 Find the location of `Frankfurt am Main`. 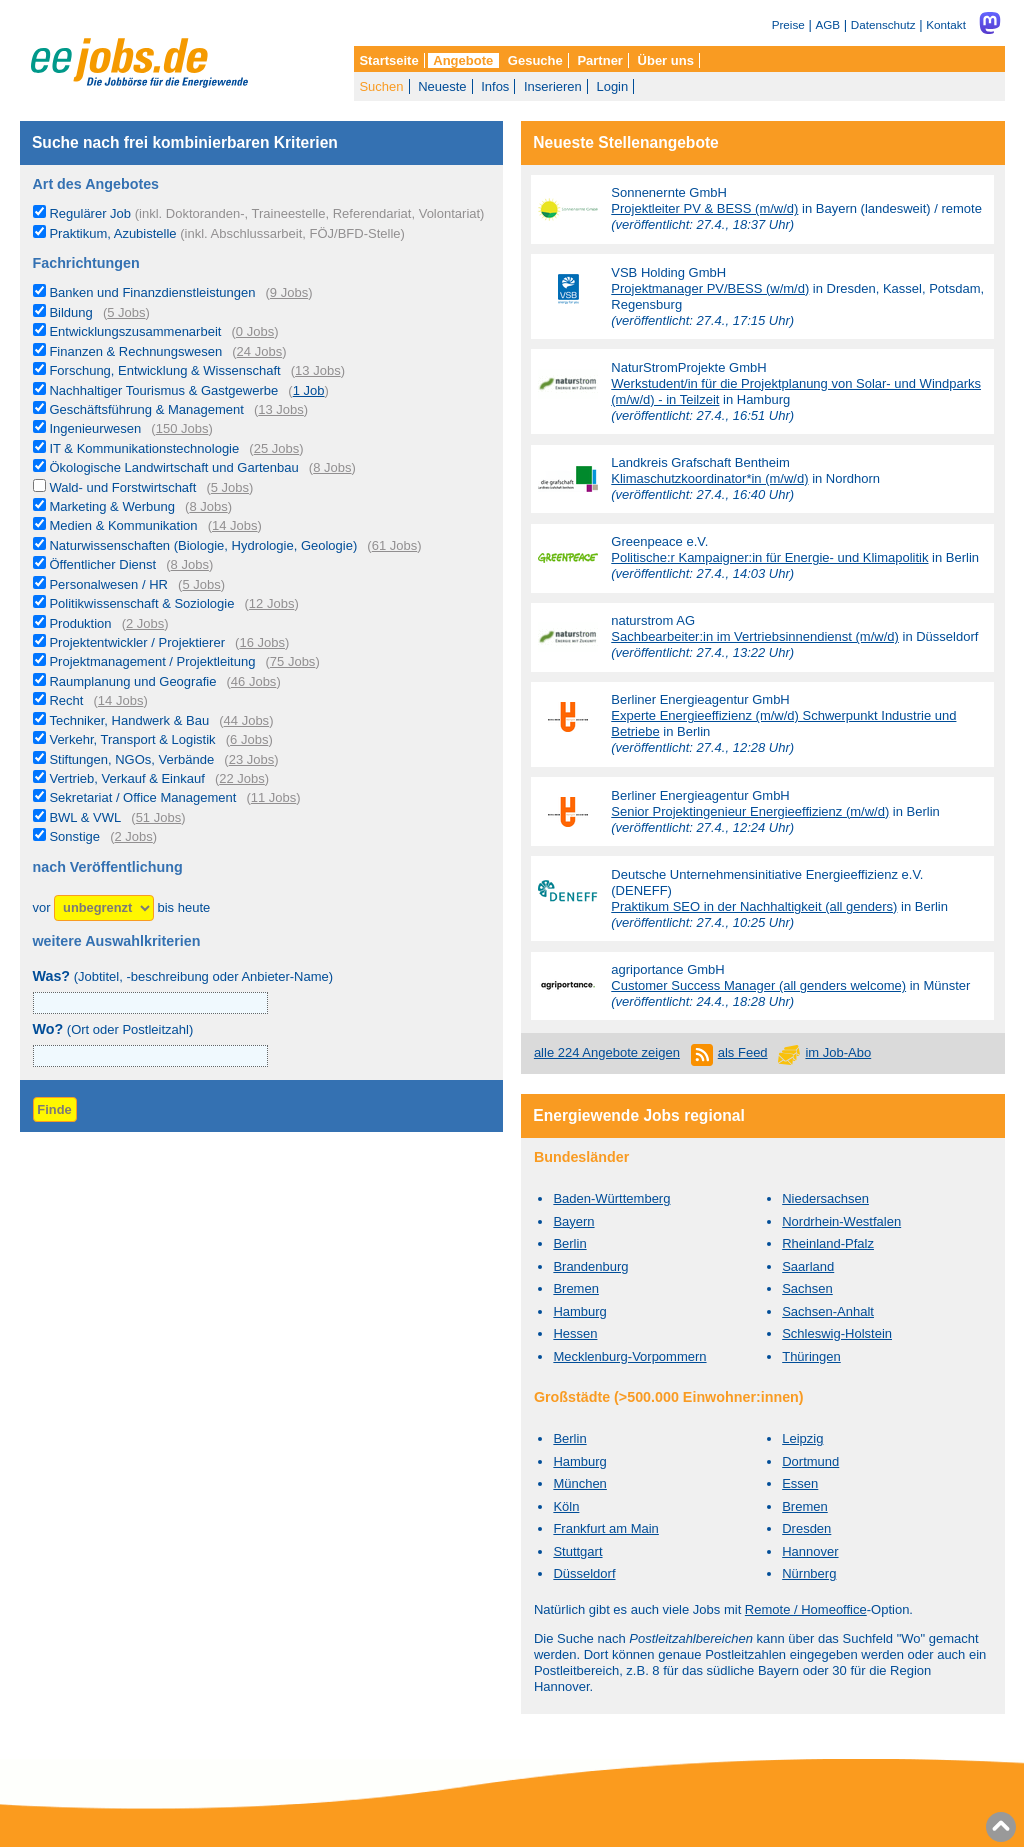

Frankfurt am Main is located at coordinates (605, 1528).